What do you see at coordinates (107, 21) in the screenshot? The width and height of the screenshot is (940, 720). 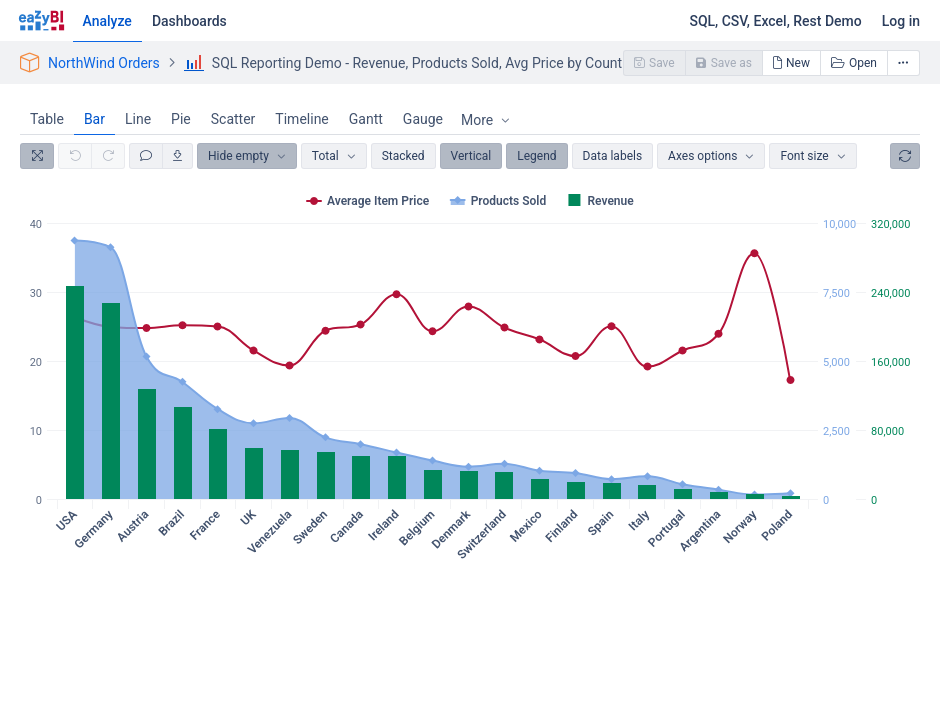 I see `Analyze` at bounding box center [107, 21].